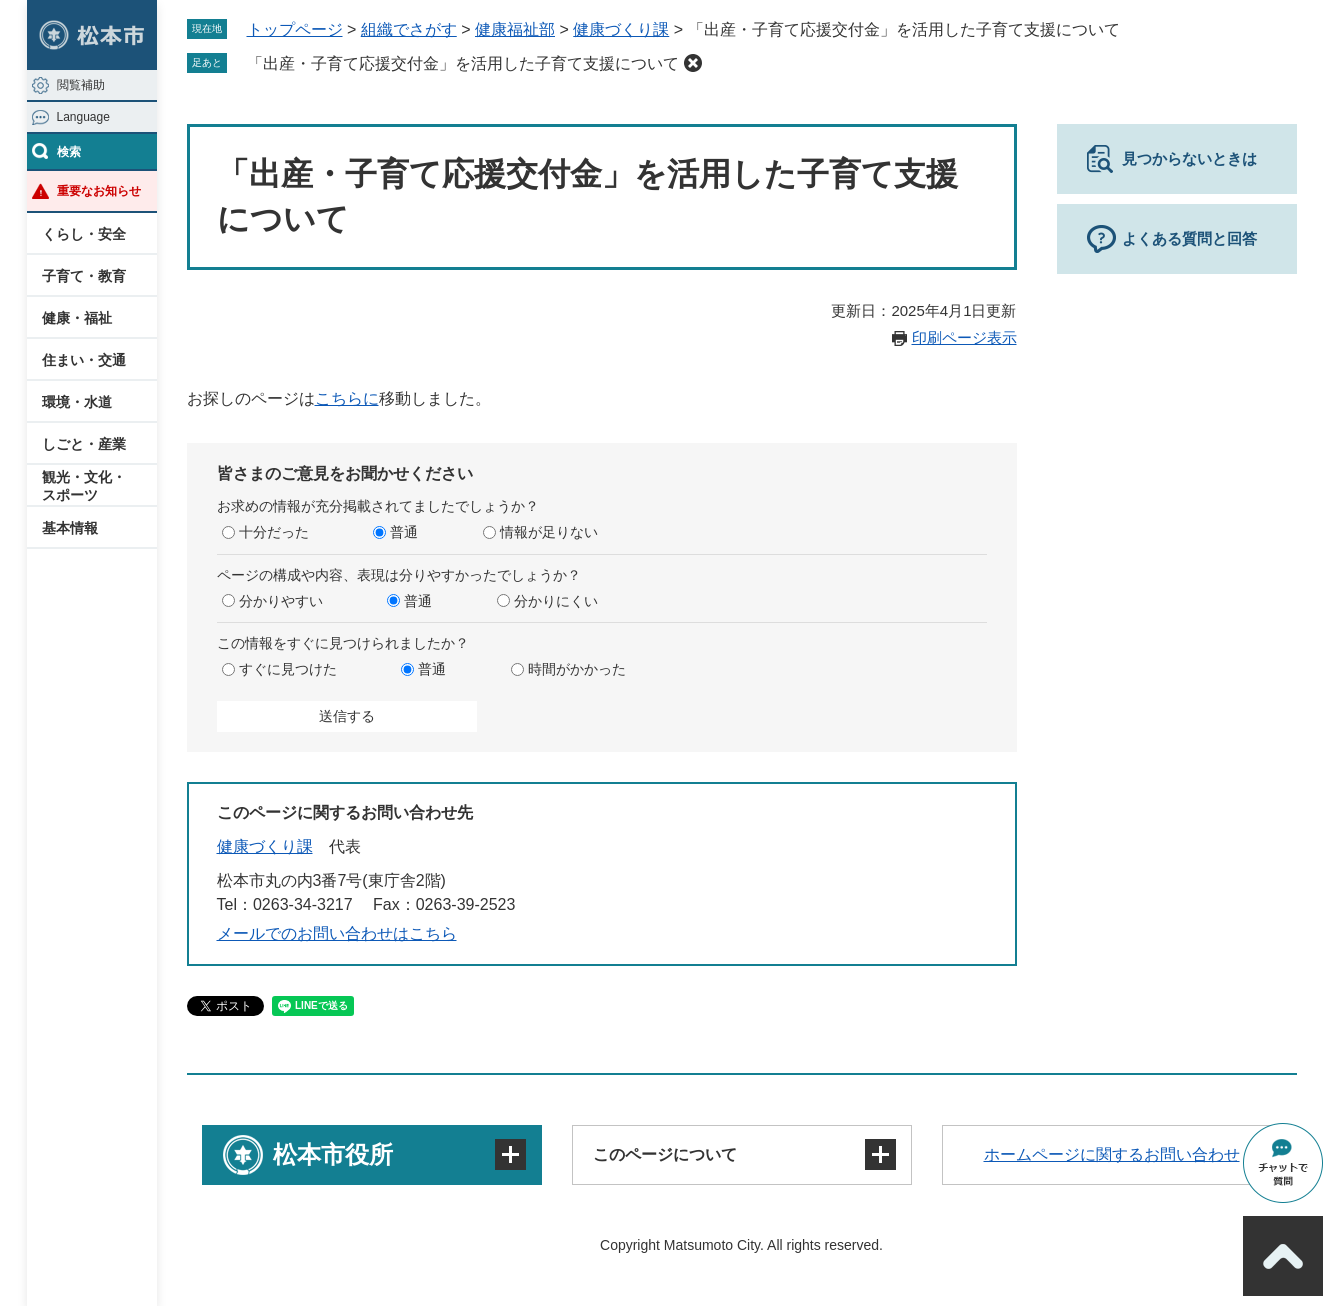  I want to click on 閲覧補助, so click(81, 85).